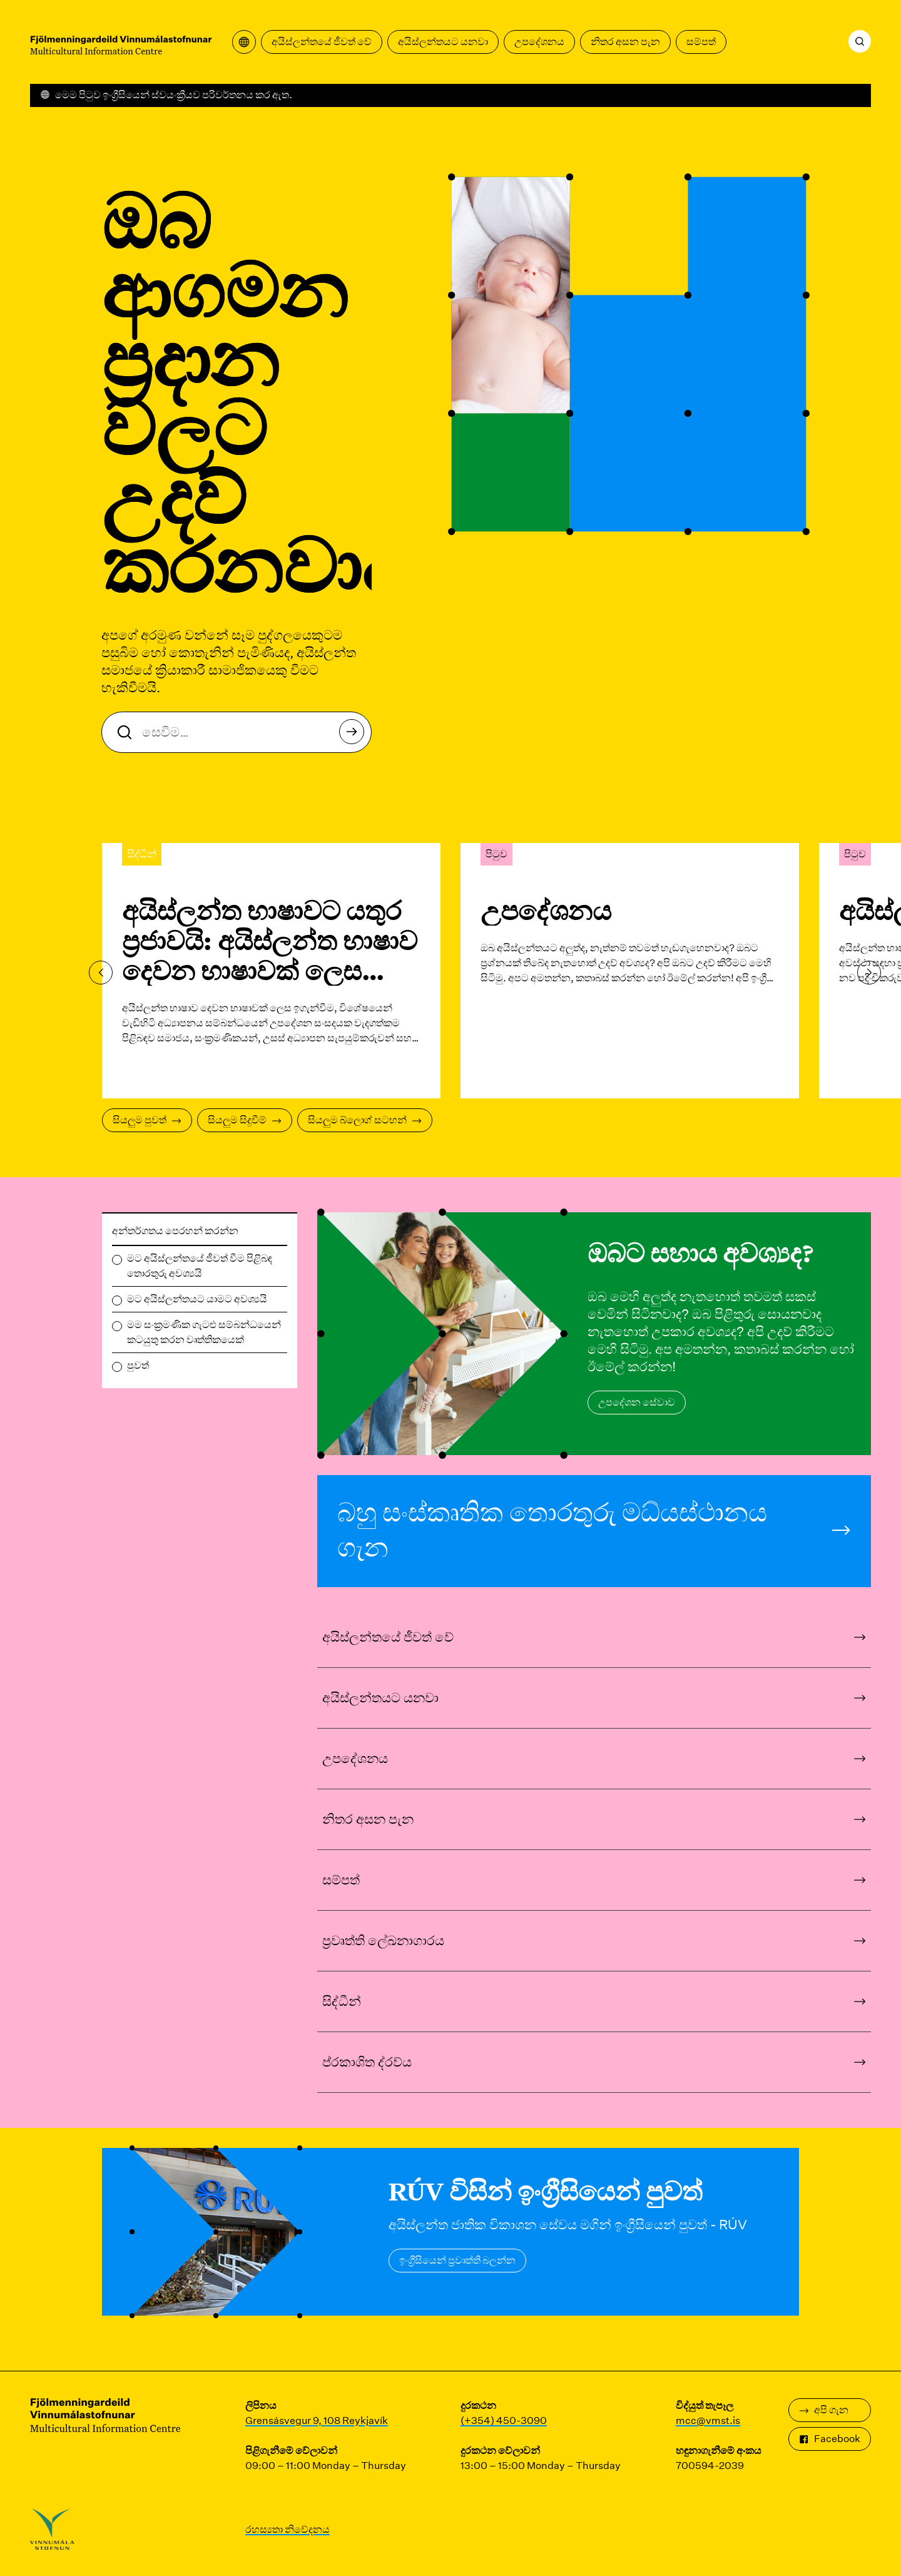  Describe the element at coordinates (823, 2410) in the screenshot. I see `අපි ගැන` at that location.